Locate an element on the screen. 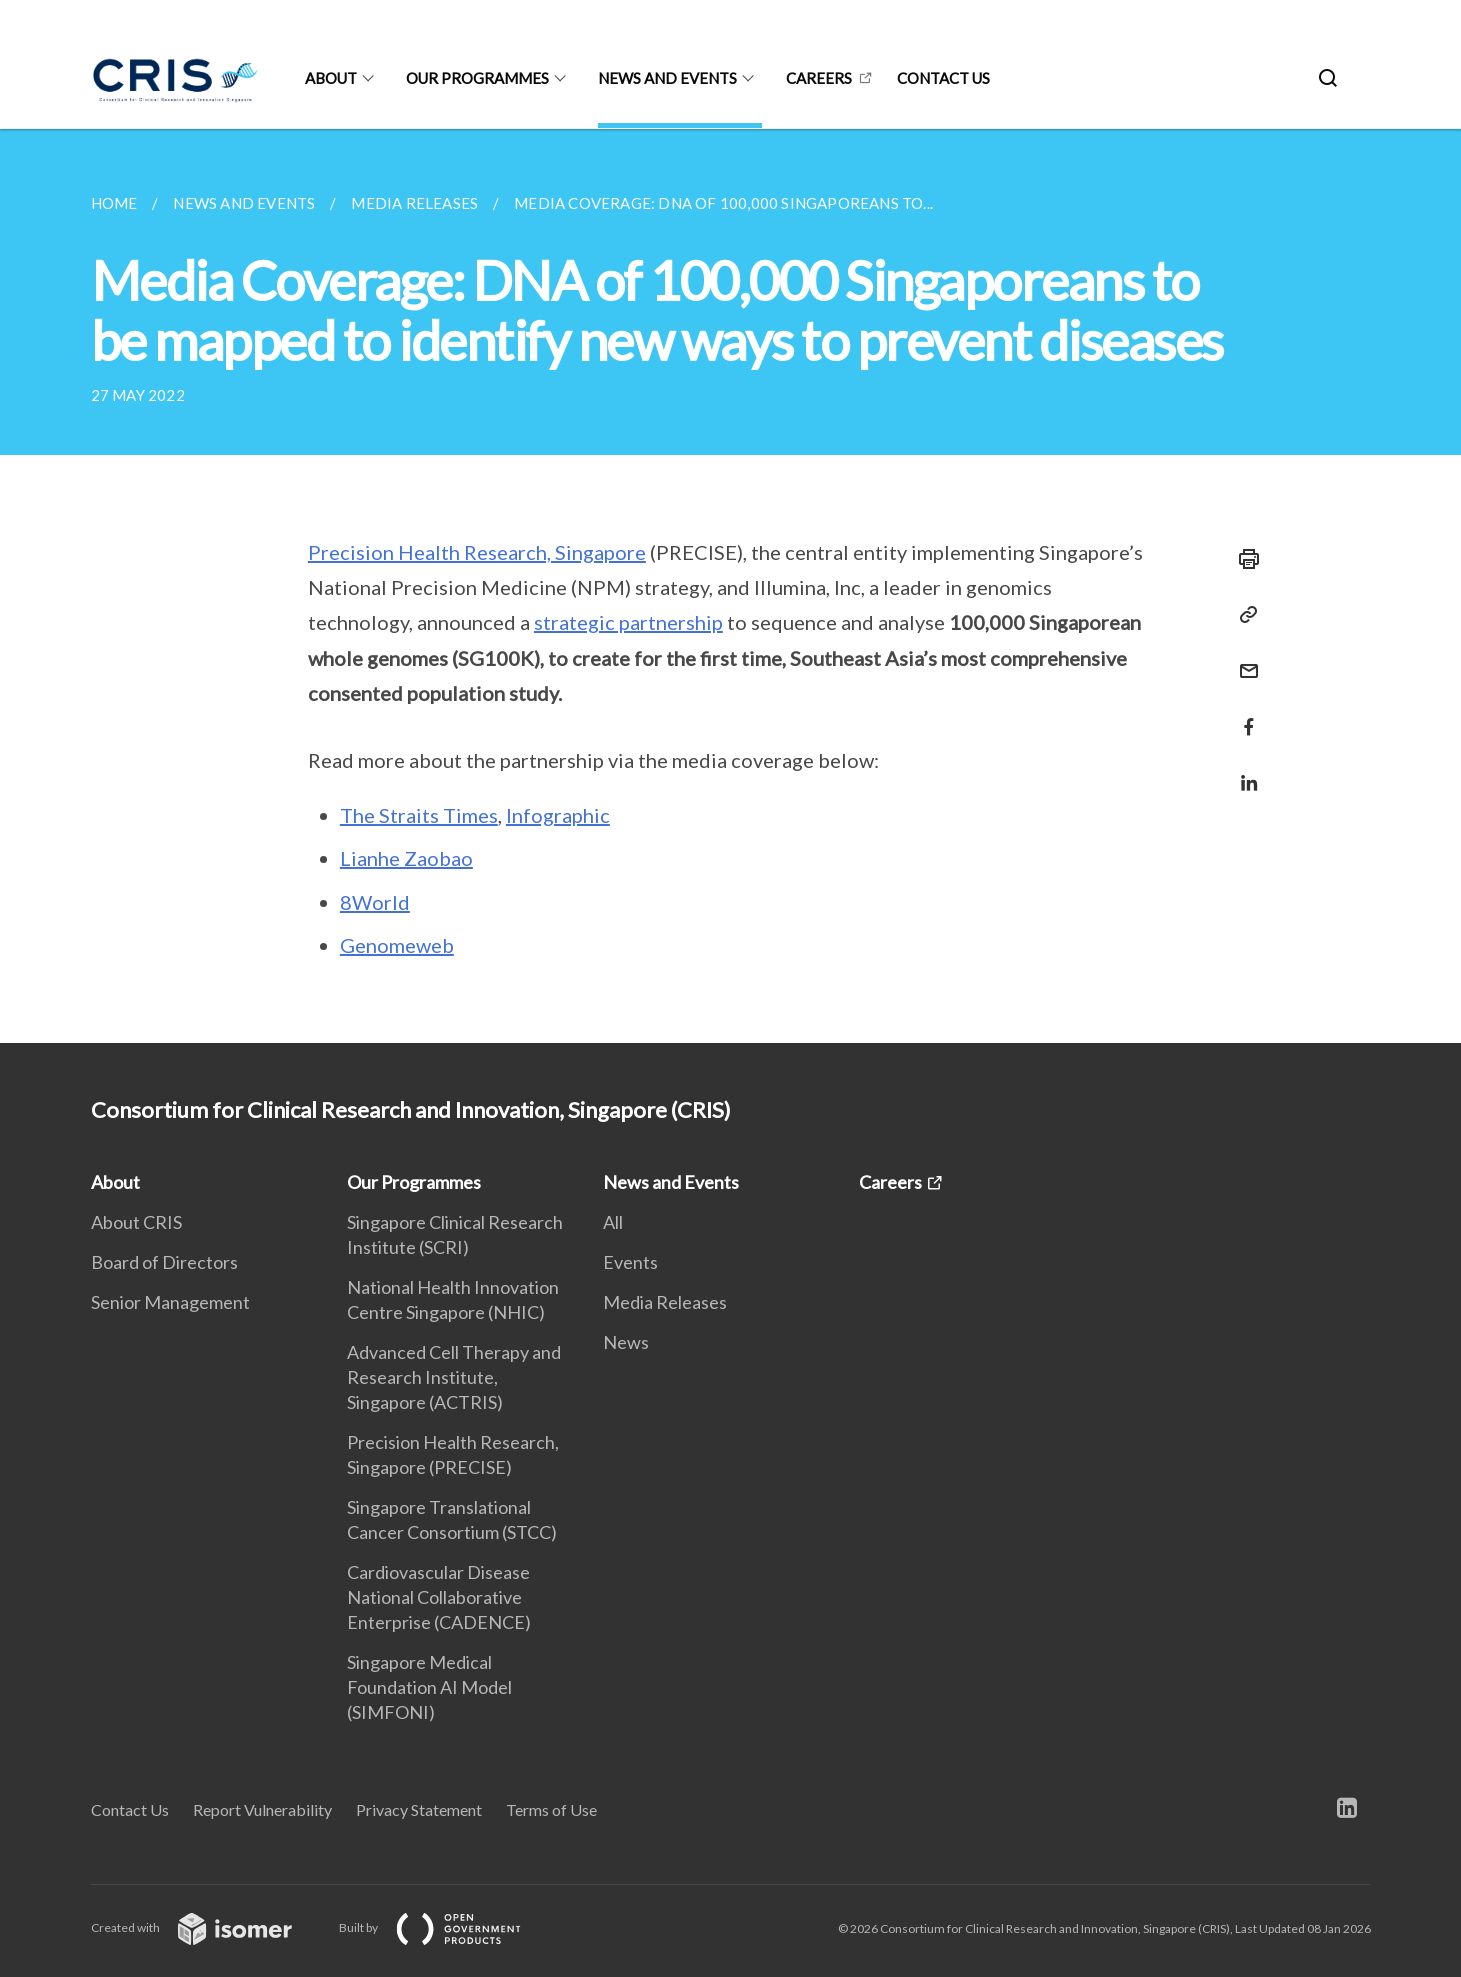  Created with is located at coordinates (207, 1927).